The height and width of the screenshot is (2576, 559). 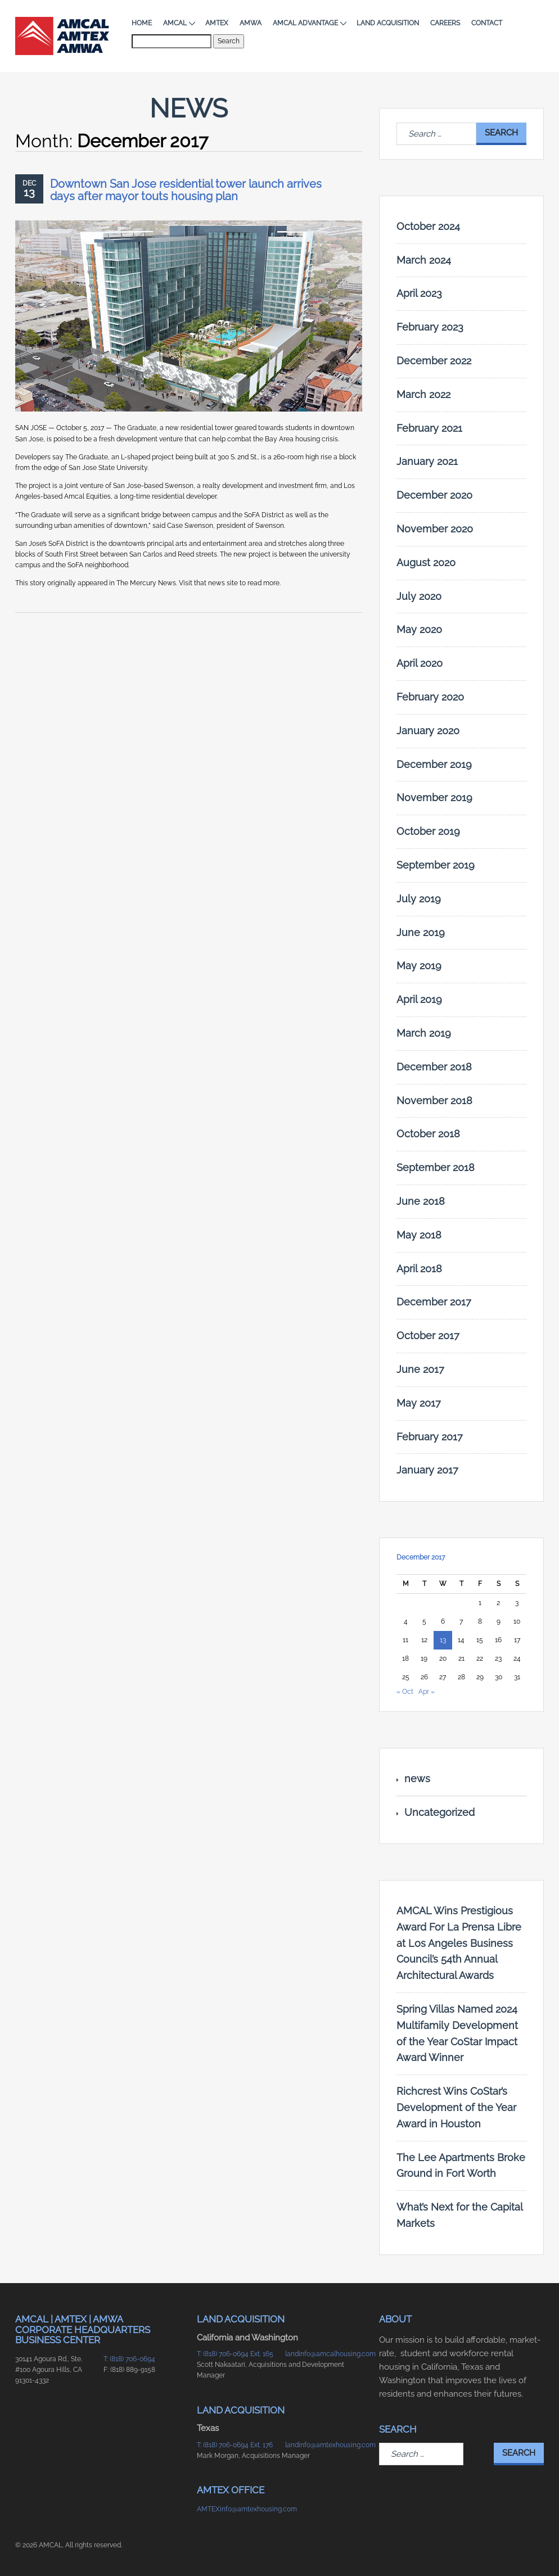 What do you see at coordinates (423, 260) in the screenshot?
I see `March 2024` at bounding box center [423, 260].